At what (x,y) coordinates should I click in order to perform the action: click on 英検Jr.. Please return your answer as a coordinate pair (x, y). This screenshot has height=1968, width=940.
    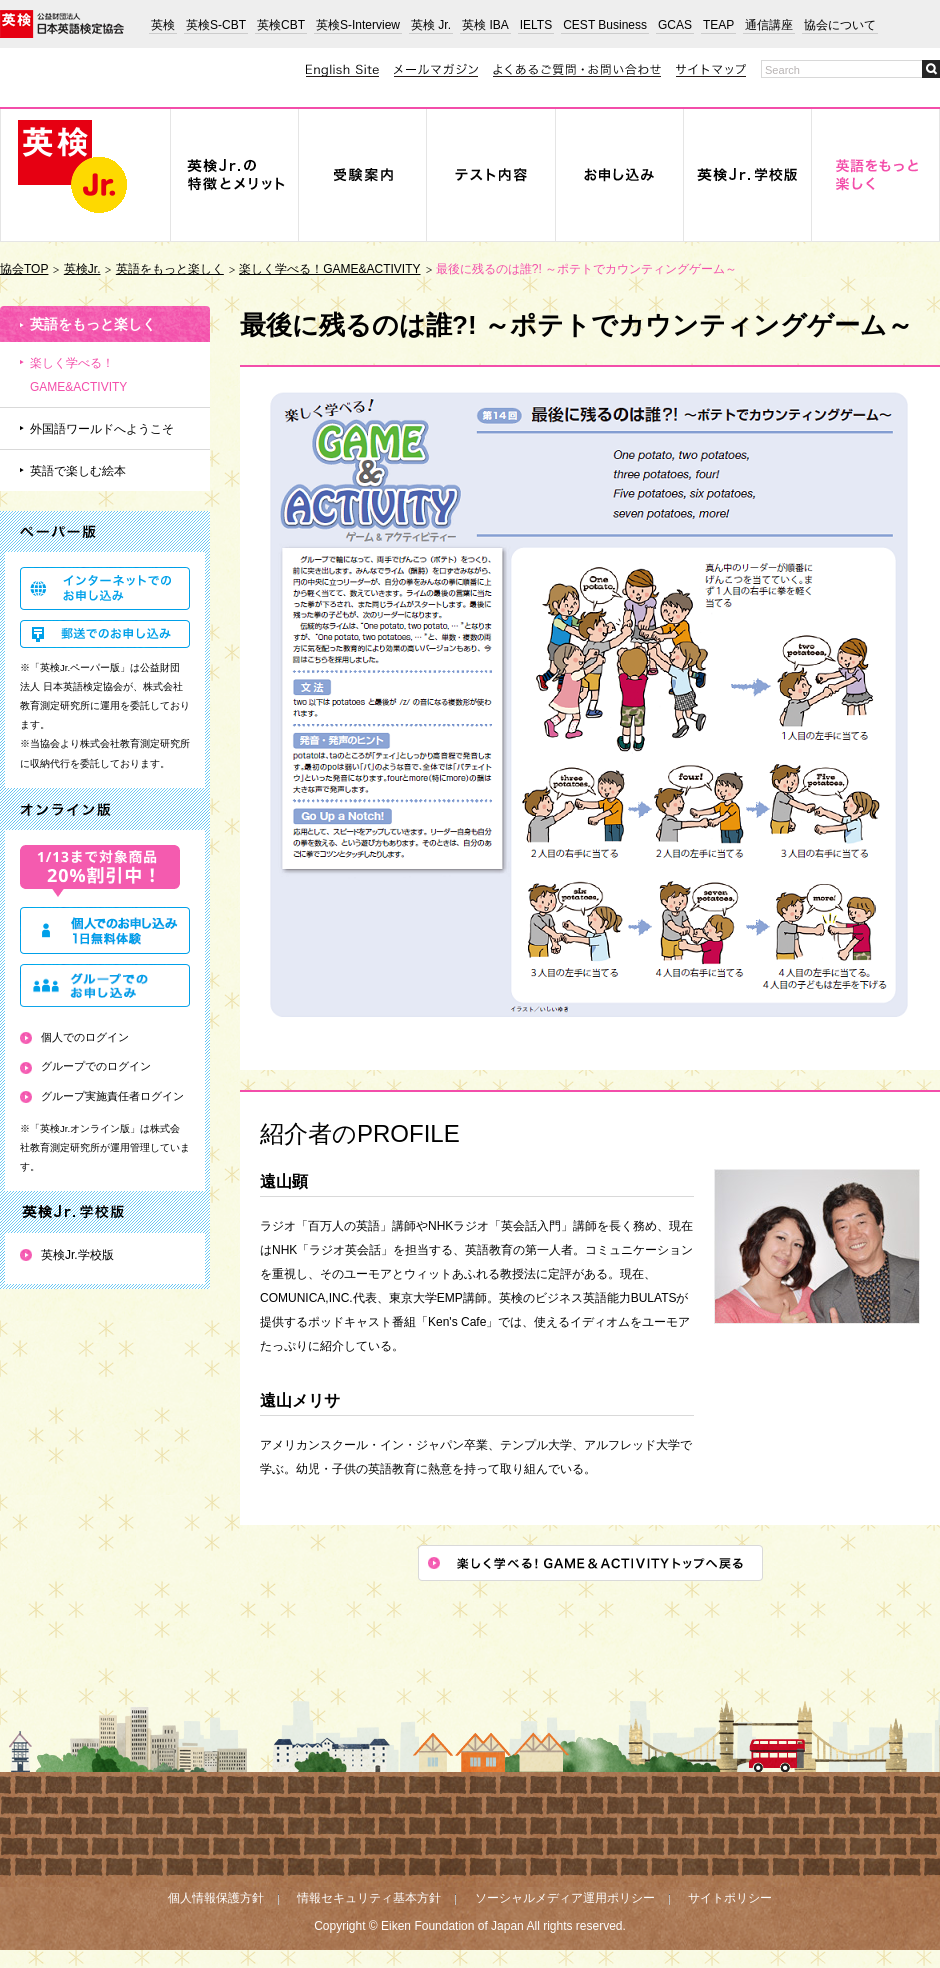
    Looking at the image, I should click on (82, 269).